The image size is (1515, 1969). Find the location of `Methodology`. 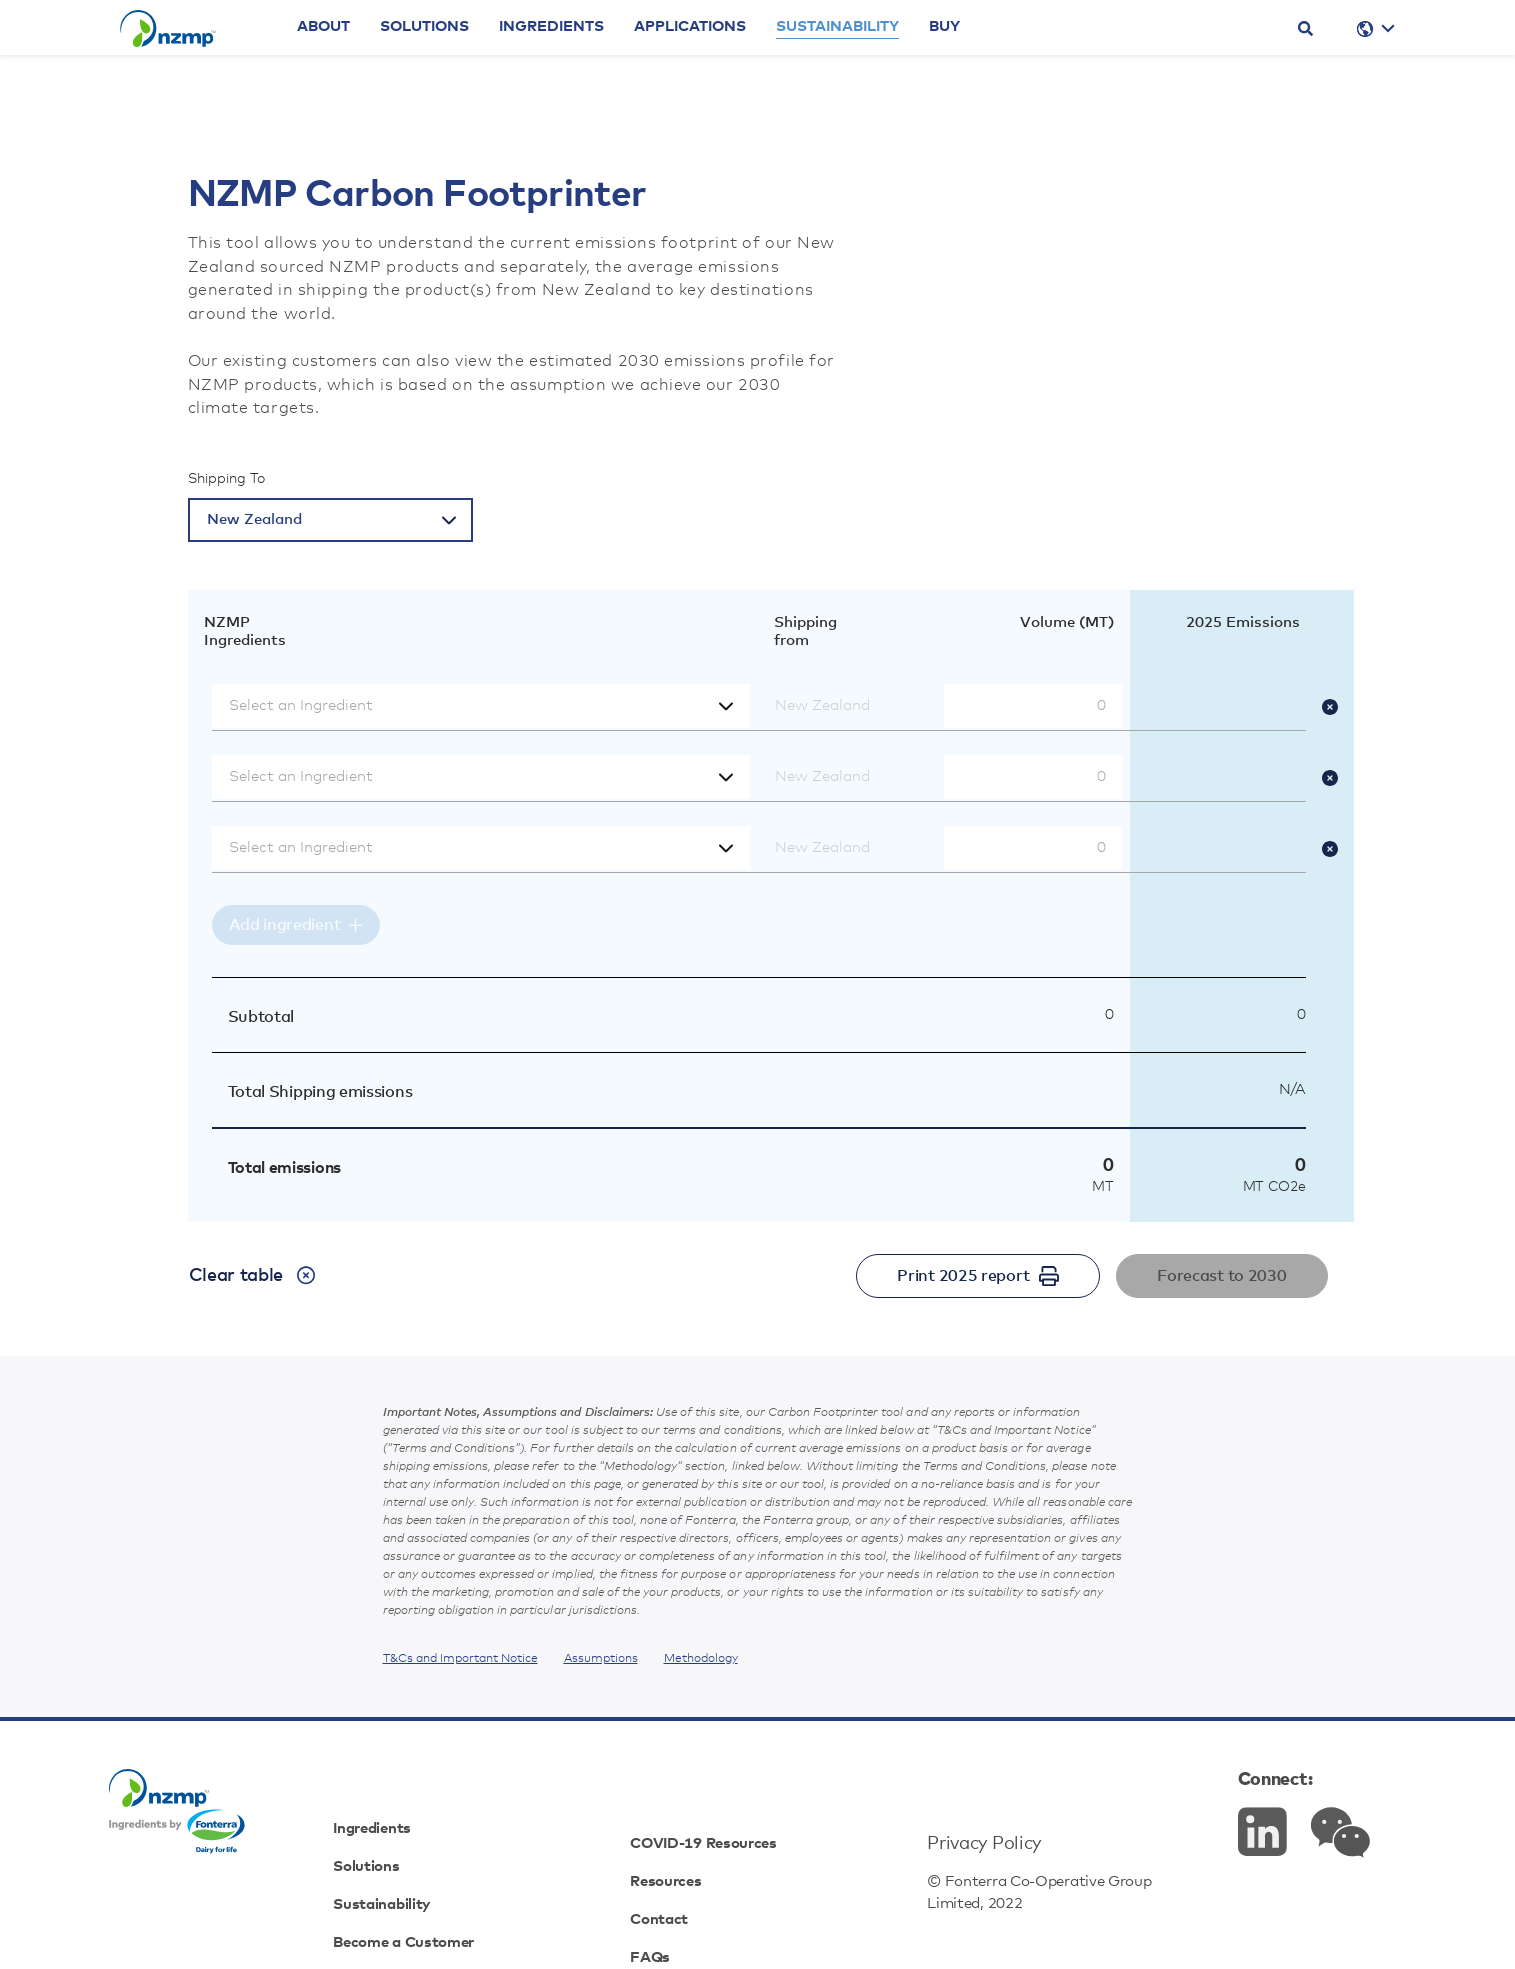

Methodology is located at coordinates (701, 1659).